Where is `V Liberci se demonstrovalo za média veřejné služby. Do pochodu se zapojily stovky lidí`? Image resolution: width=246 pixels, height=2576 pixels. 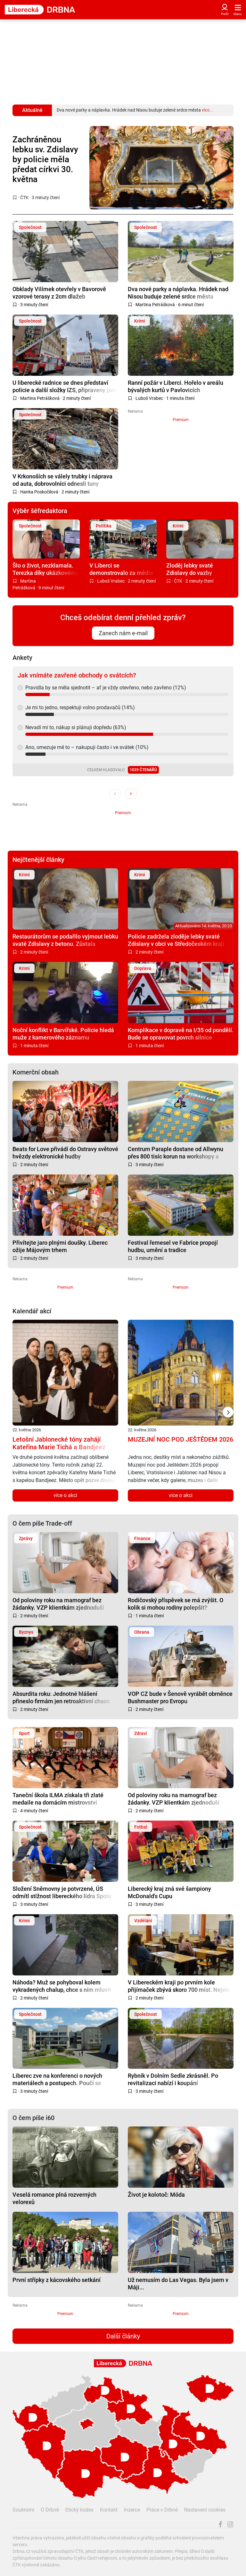 V Liberci se demonstrovalo za média veřejné služby. Do pochodu se zapojily stovky lidí is located at coordinates (121, 569).